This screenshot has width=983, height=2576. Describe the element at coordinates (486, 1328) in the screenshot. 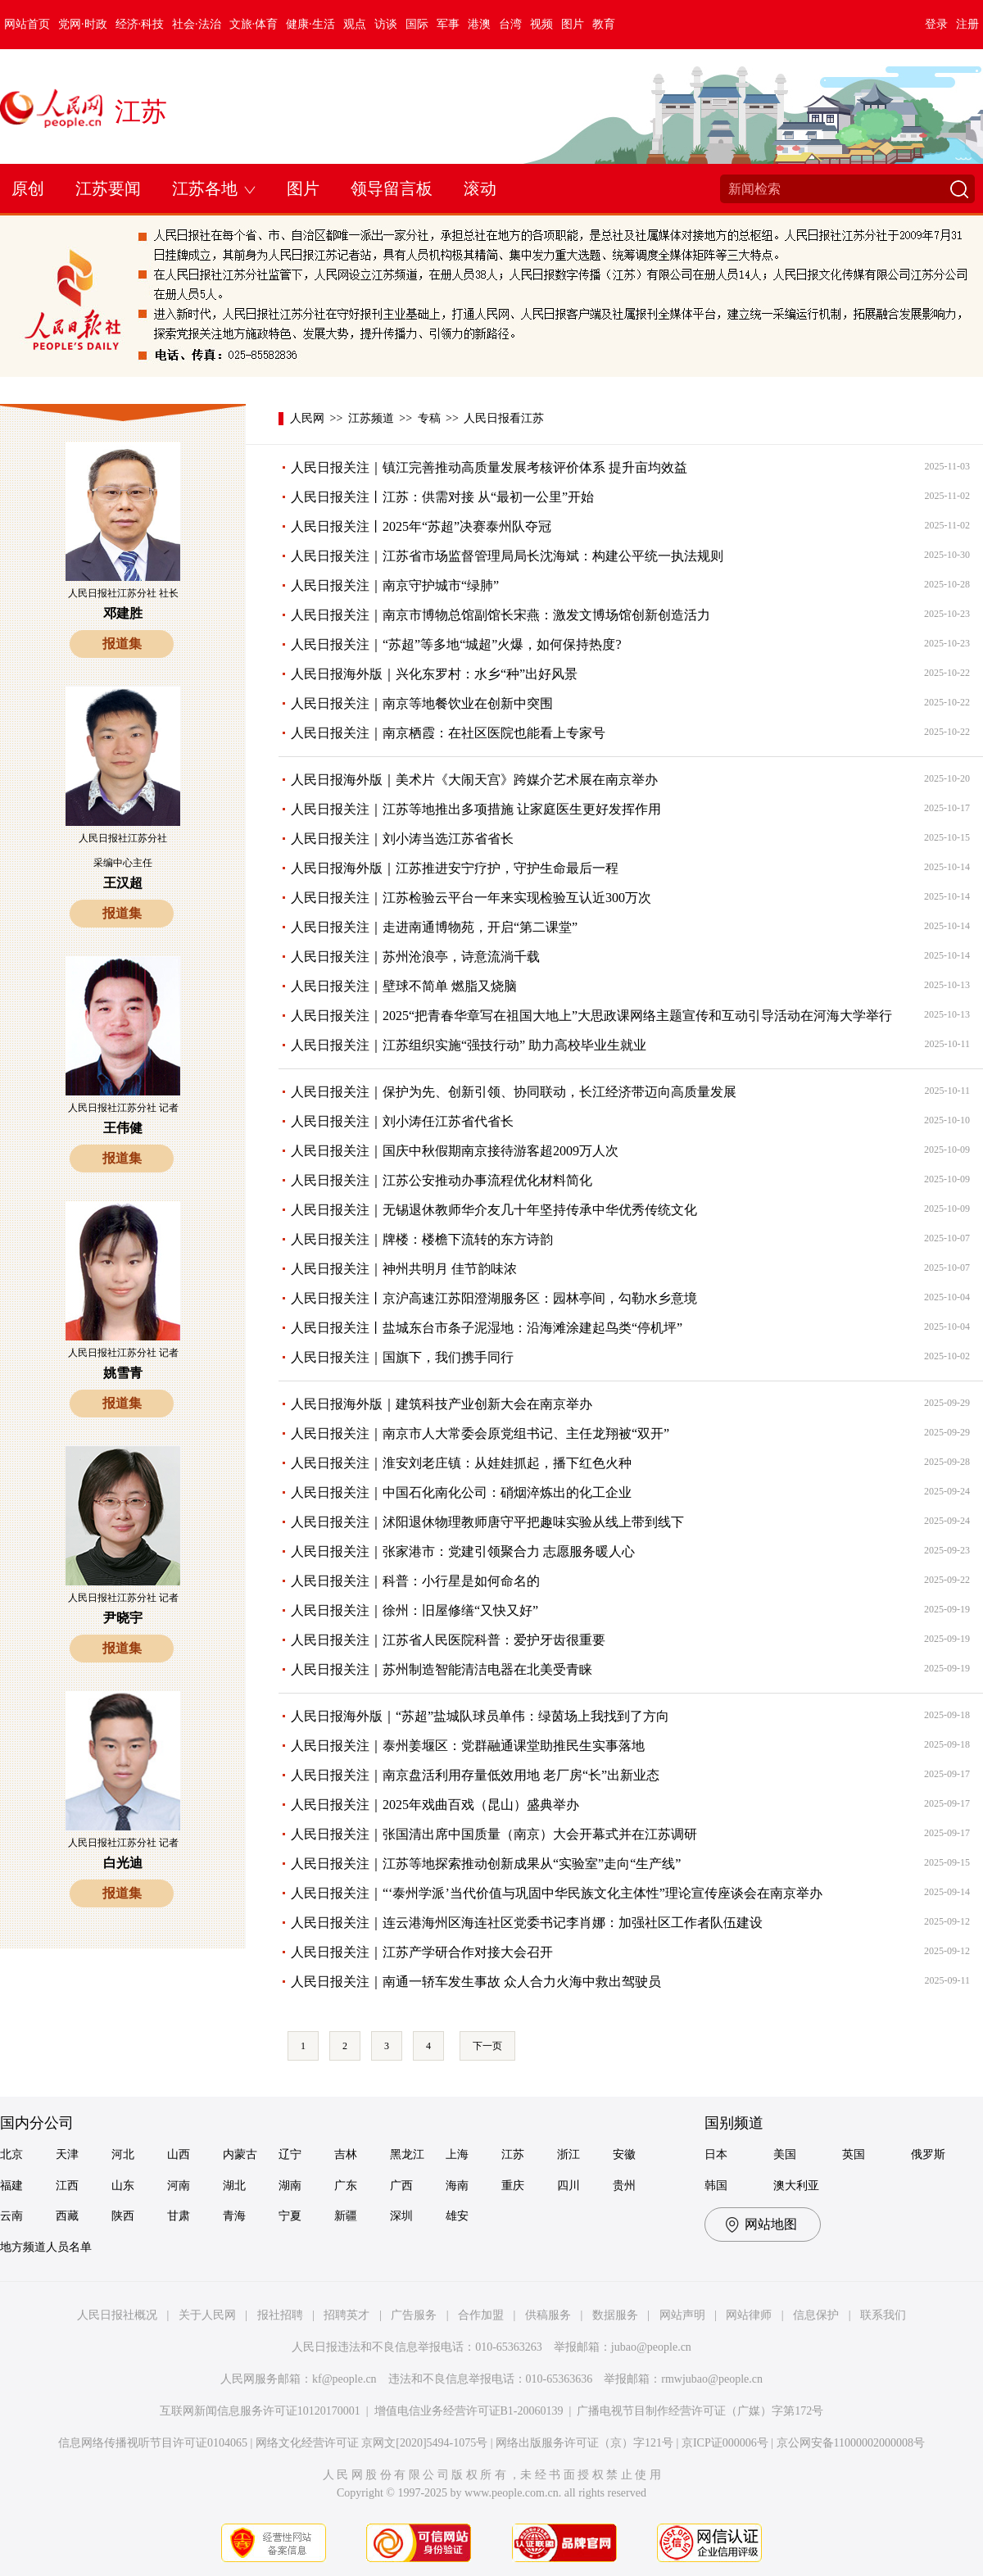

I see `人民日报关注丨盐城东台市条子泥湿地：沿海滩涂建起鸟类“停机坪”` at that location.